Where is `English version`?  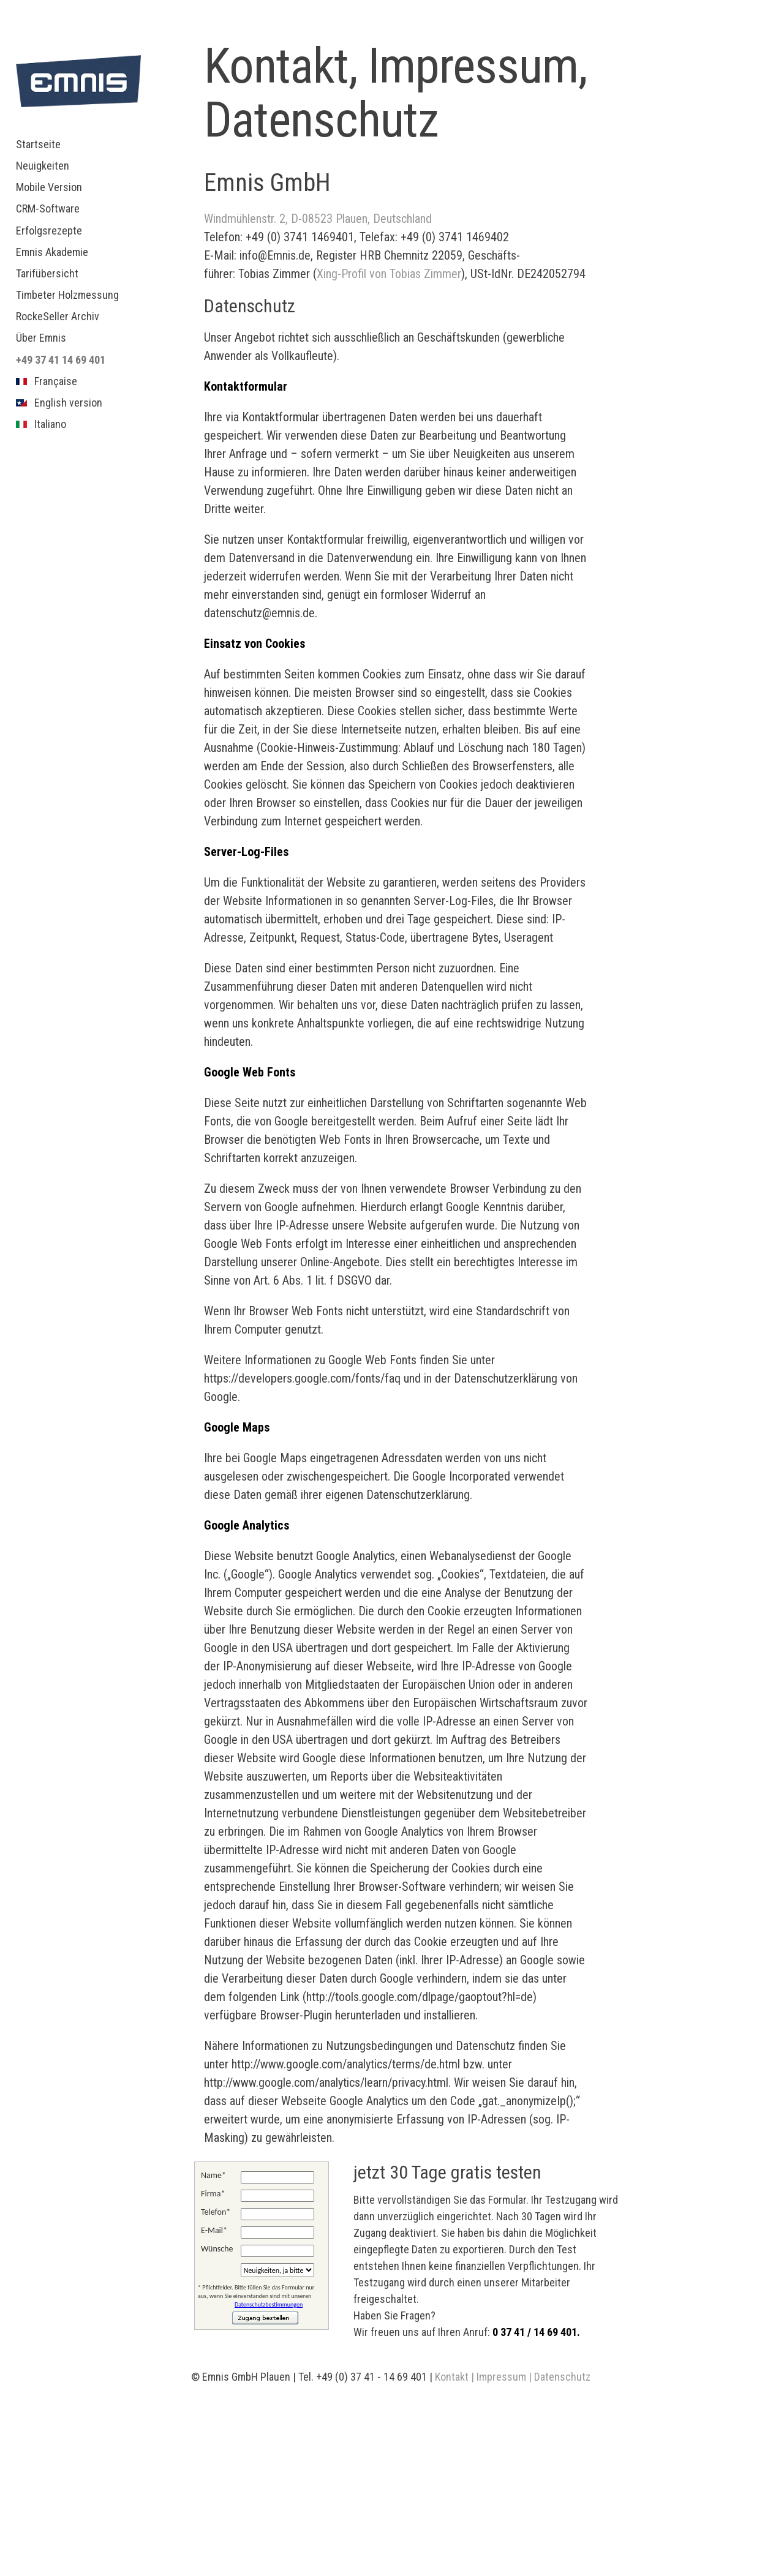 English version is located at coordinates (59, 402).